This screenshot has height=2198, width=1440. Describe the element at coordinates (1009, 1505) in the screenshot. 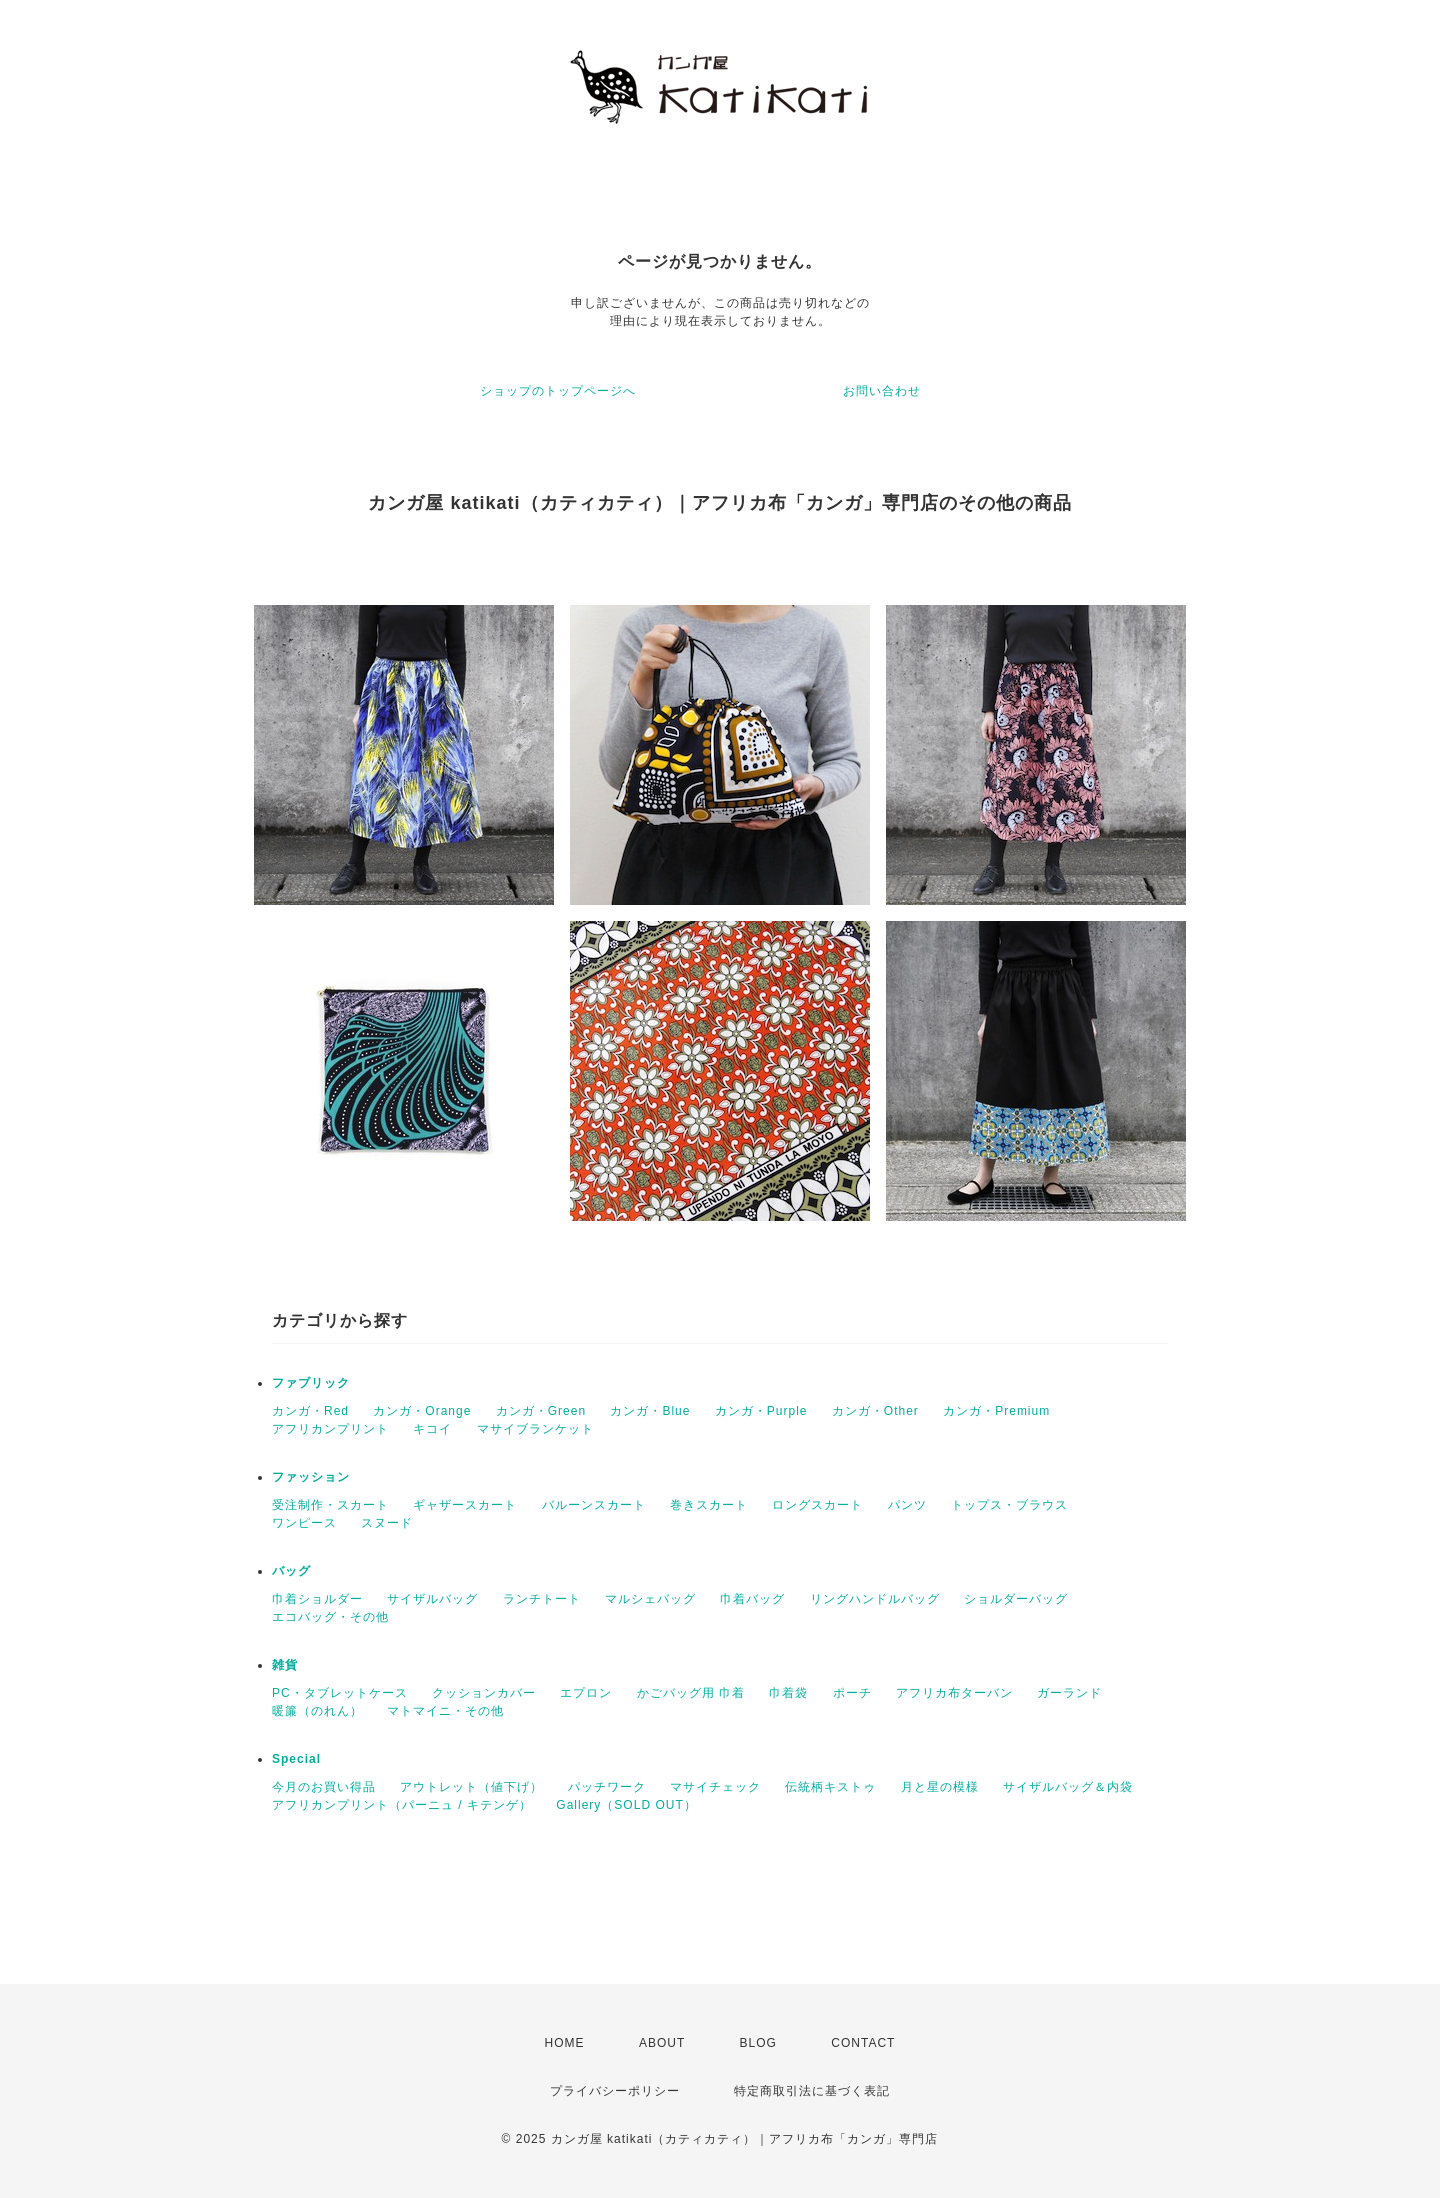

I see `トップス・ブラウス` at that location.